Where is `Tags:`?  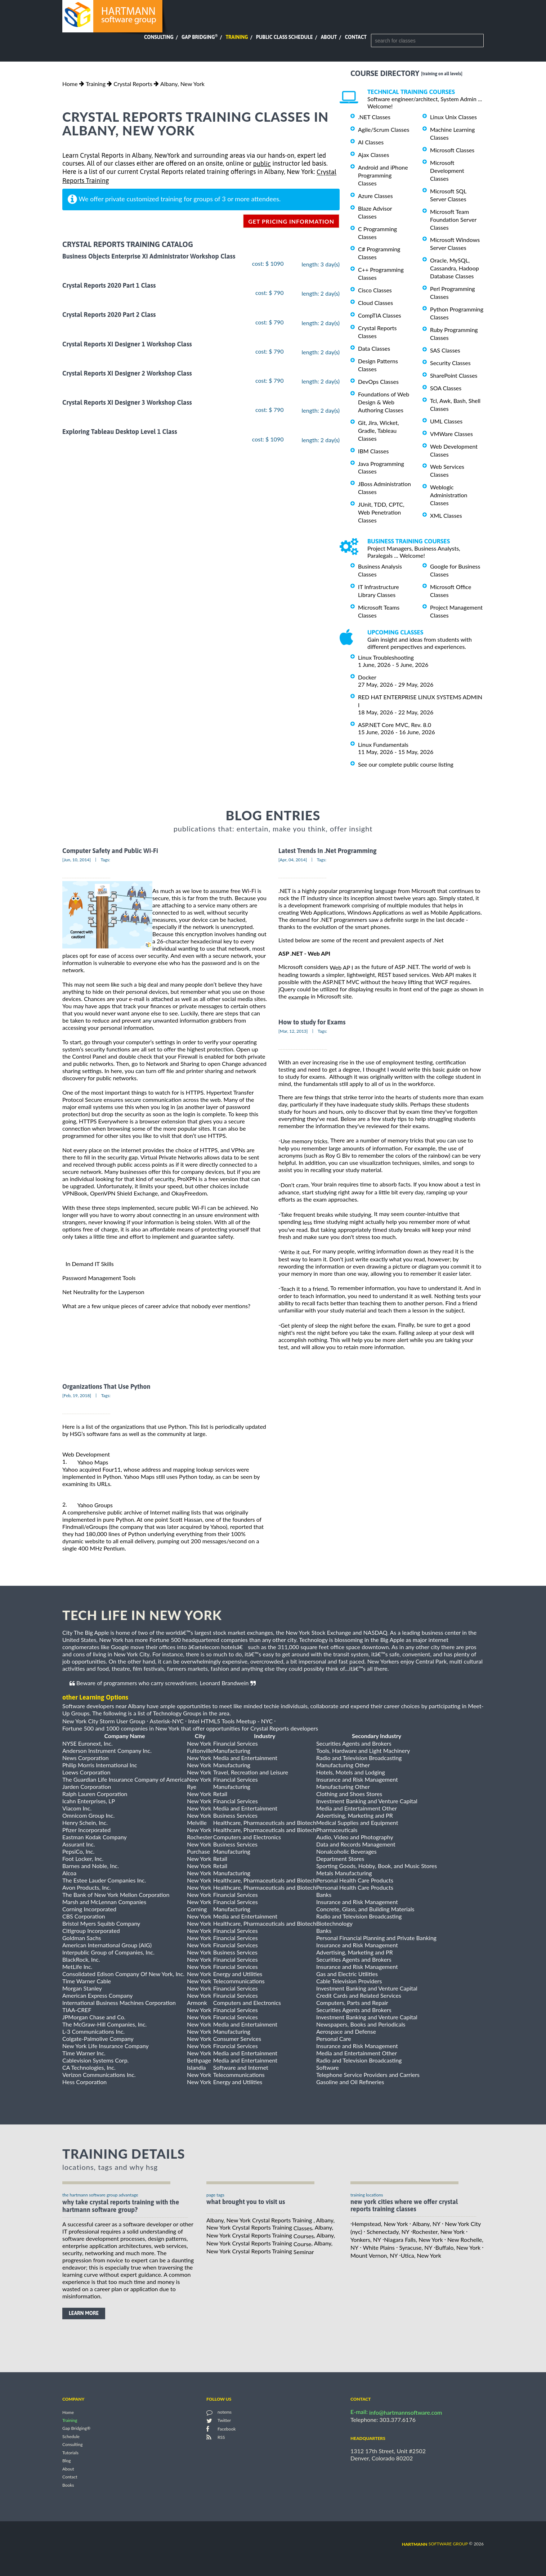 Tags: is located at coordinates (105, 859).